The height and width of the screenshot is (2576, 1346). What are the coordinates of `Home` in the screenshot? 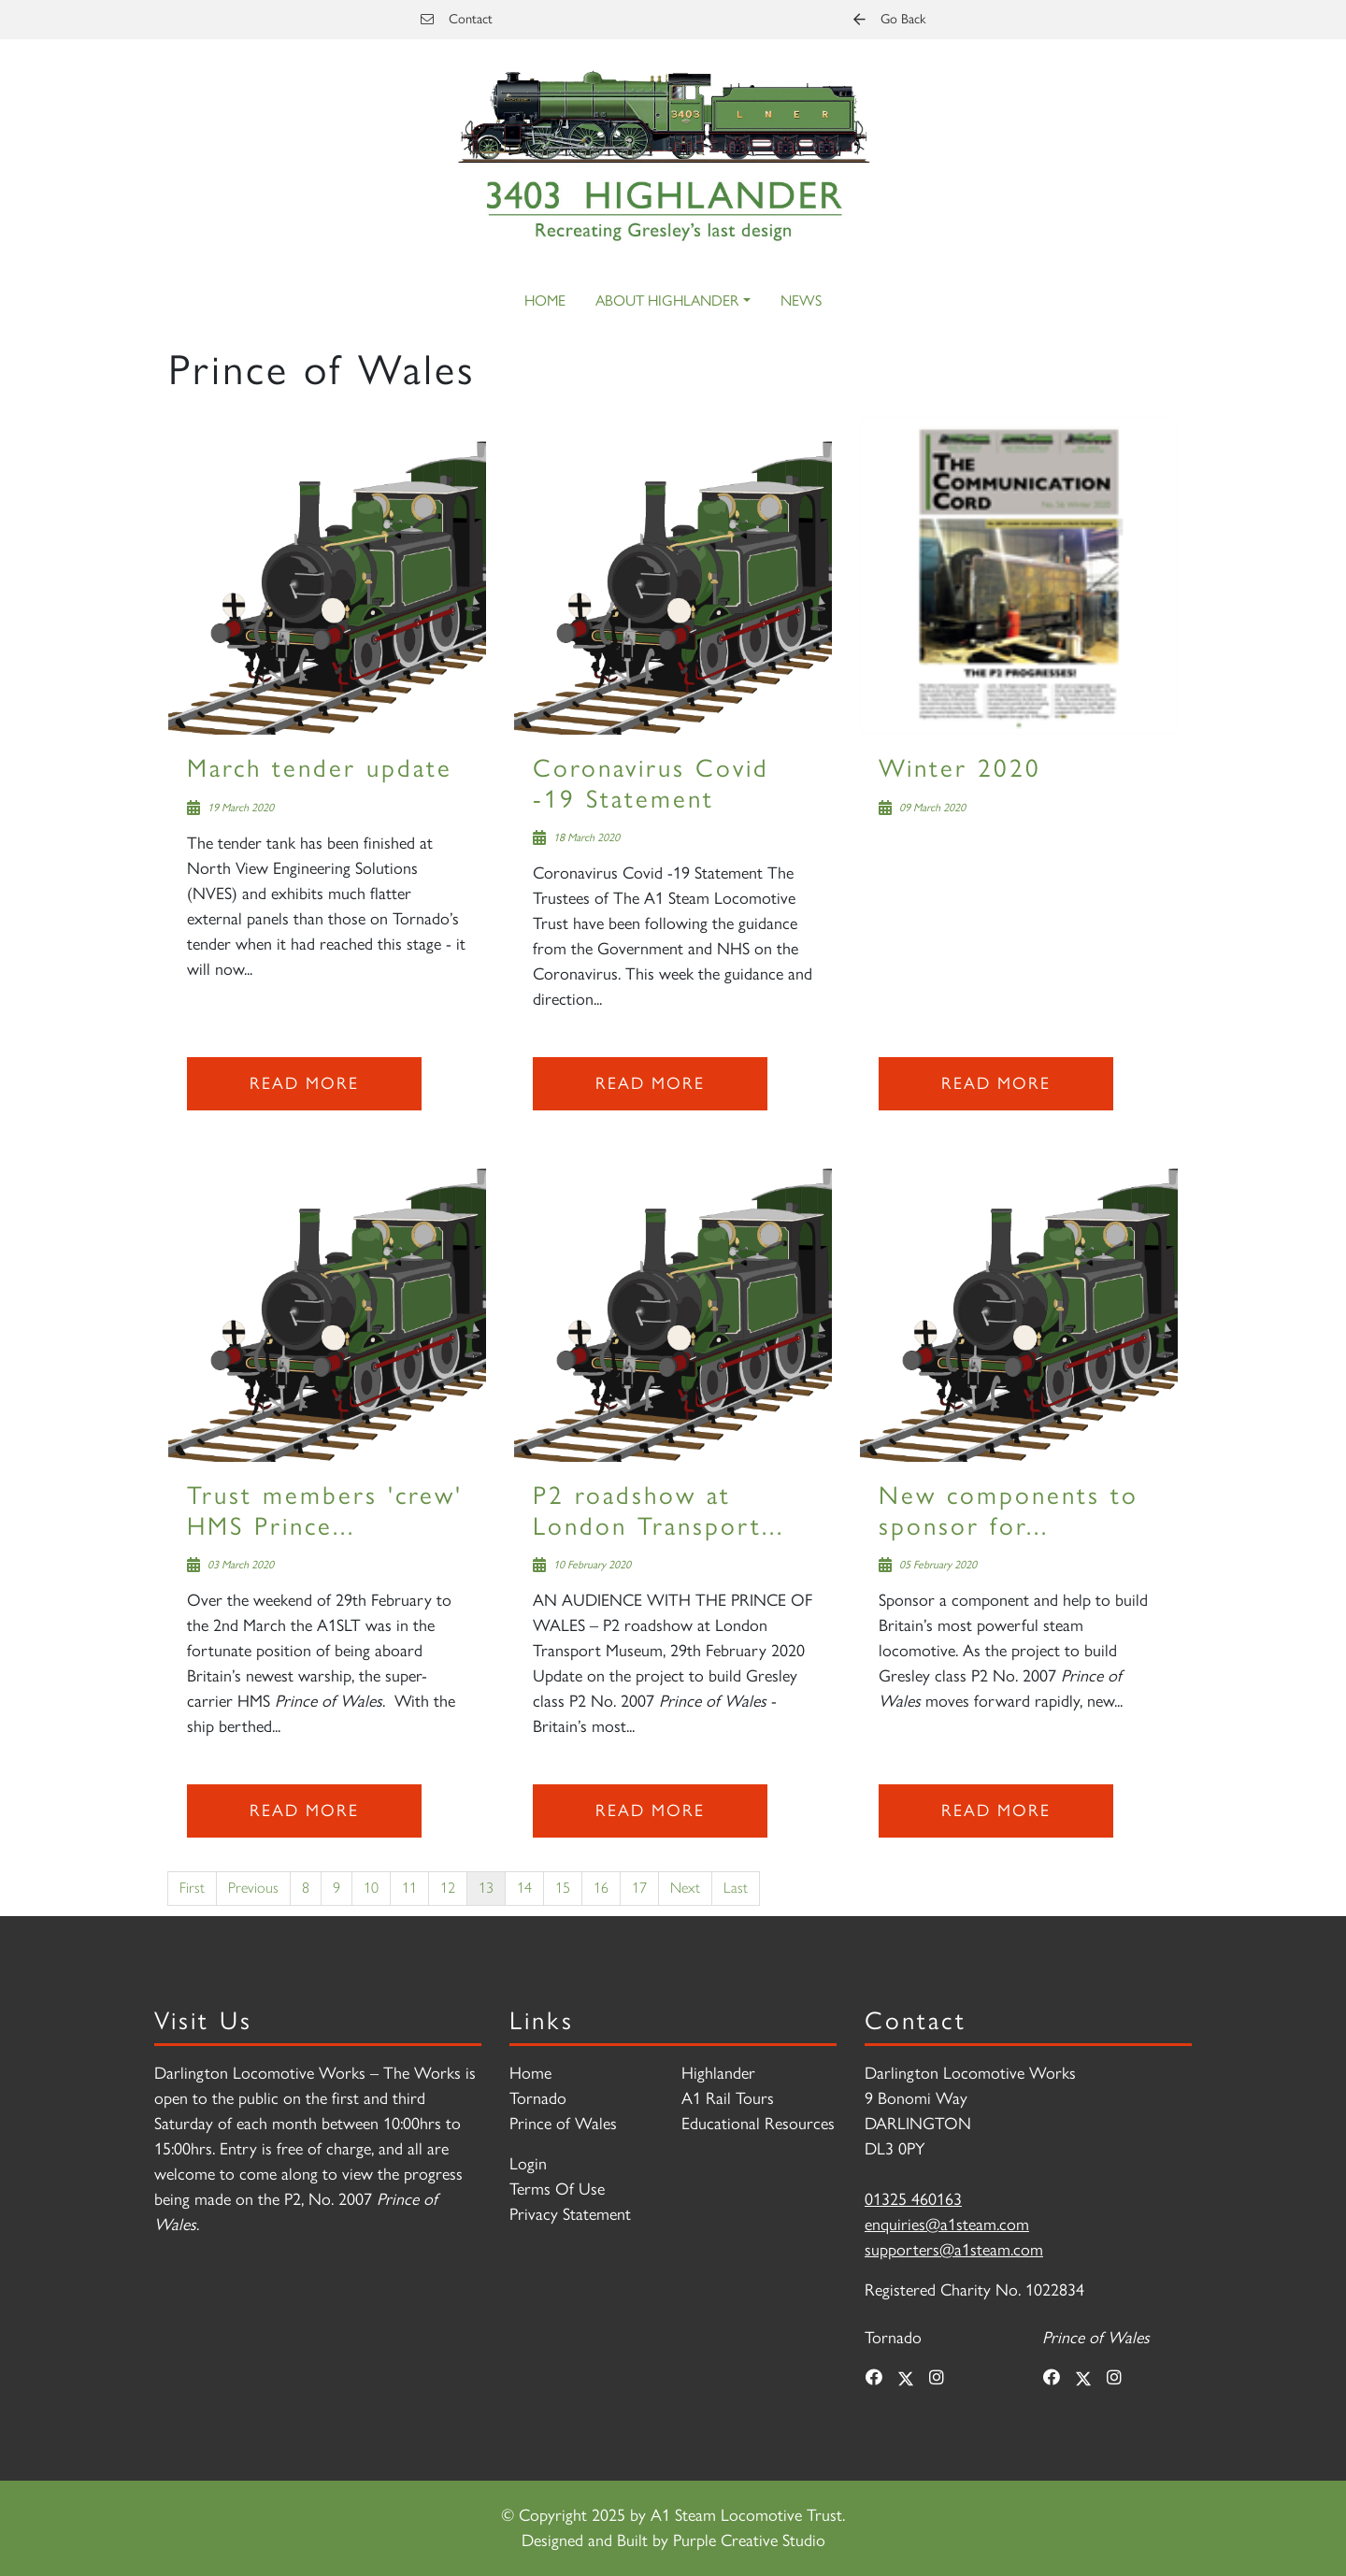 It's located at (545, 300).